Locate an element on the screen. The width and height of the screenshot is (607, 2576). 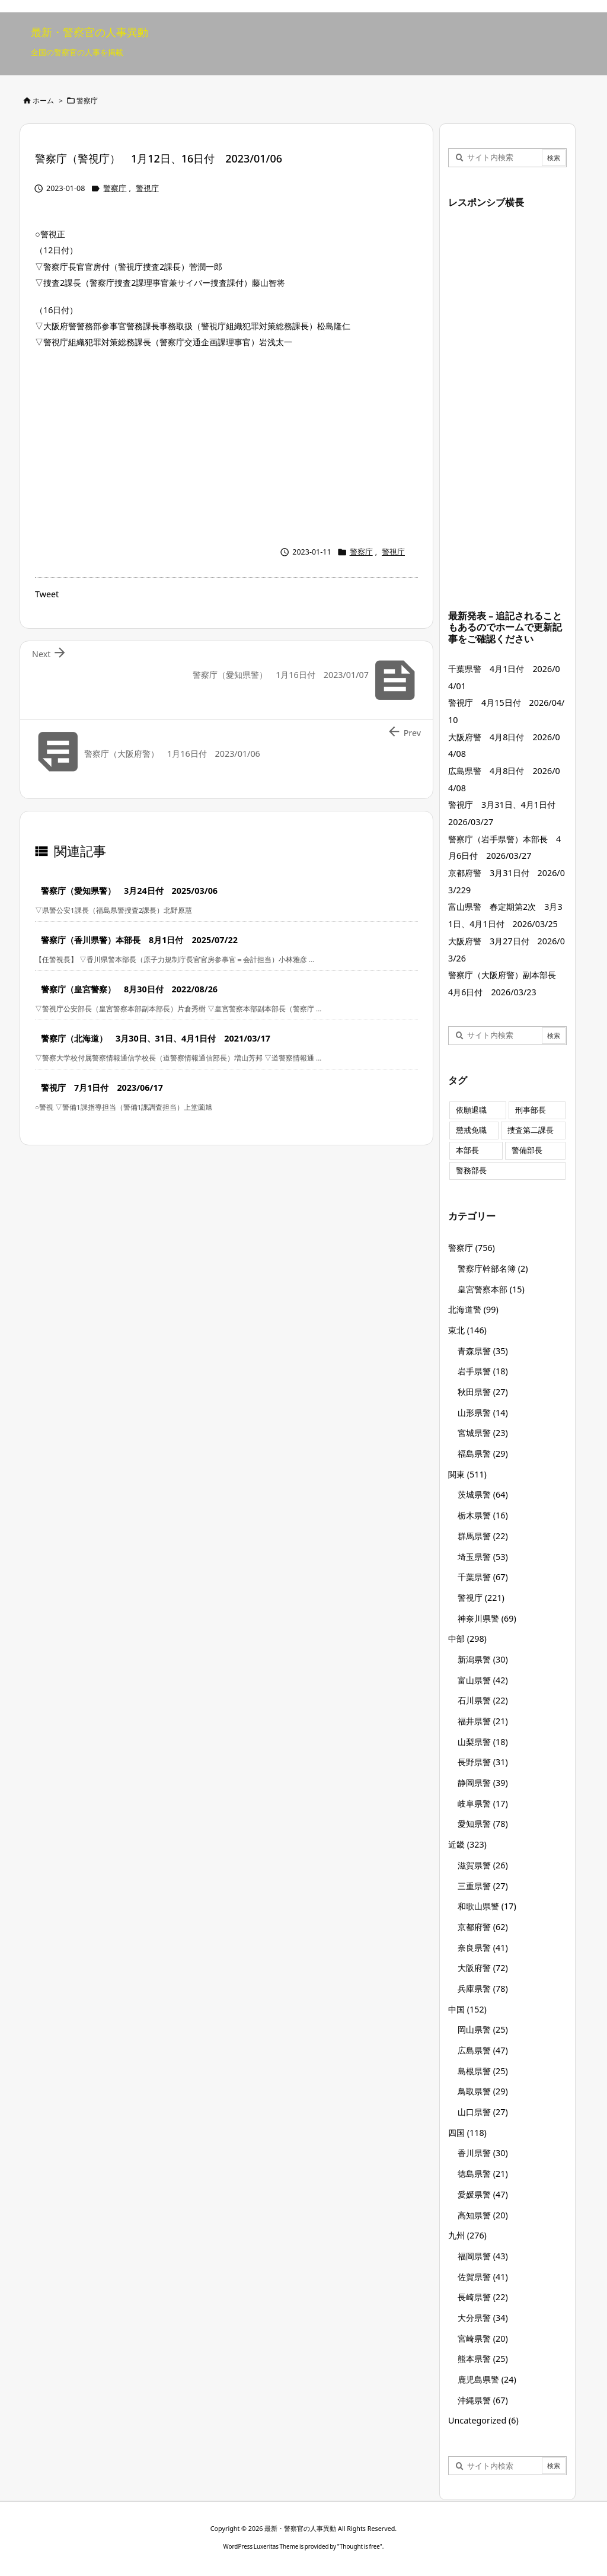
鳥取県警 is located at coordinates (483, 2091).